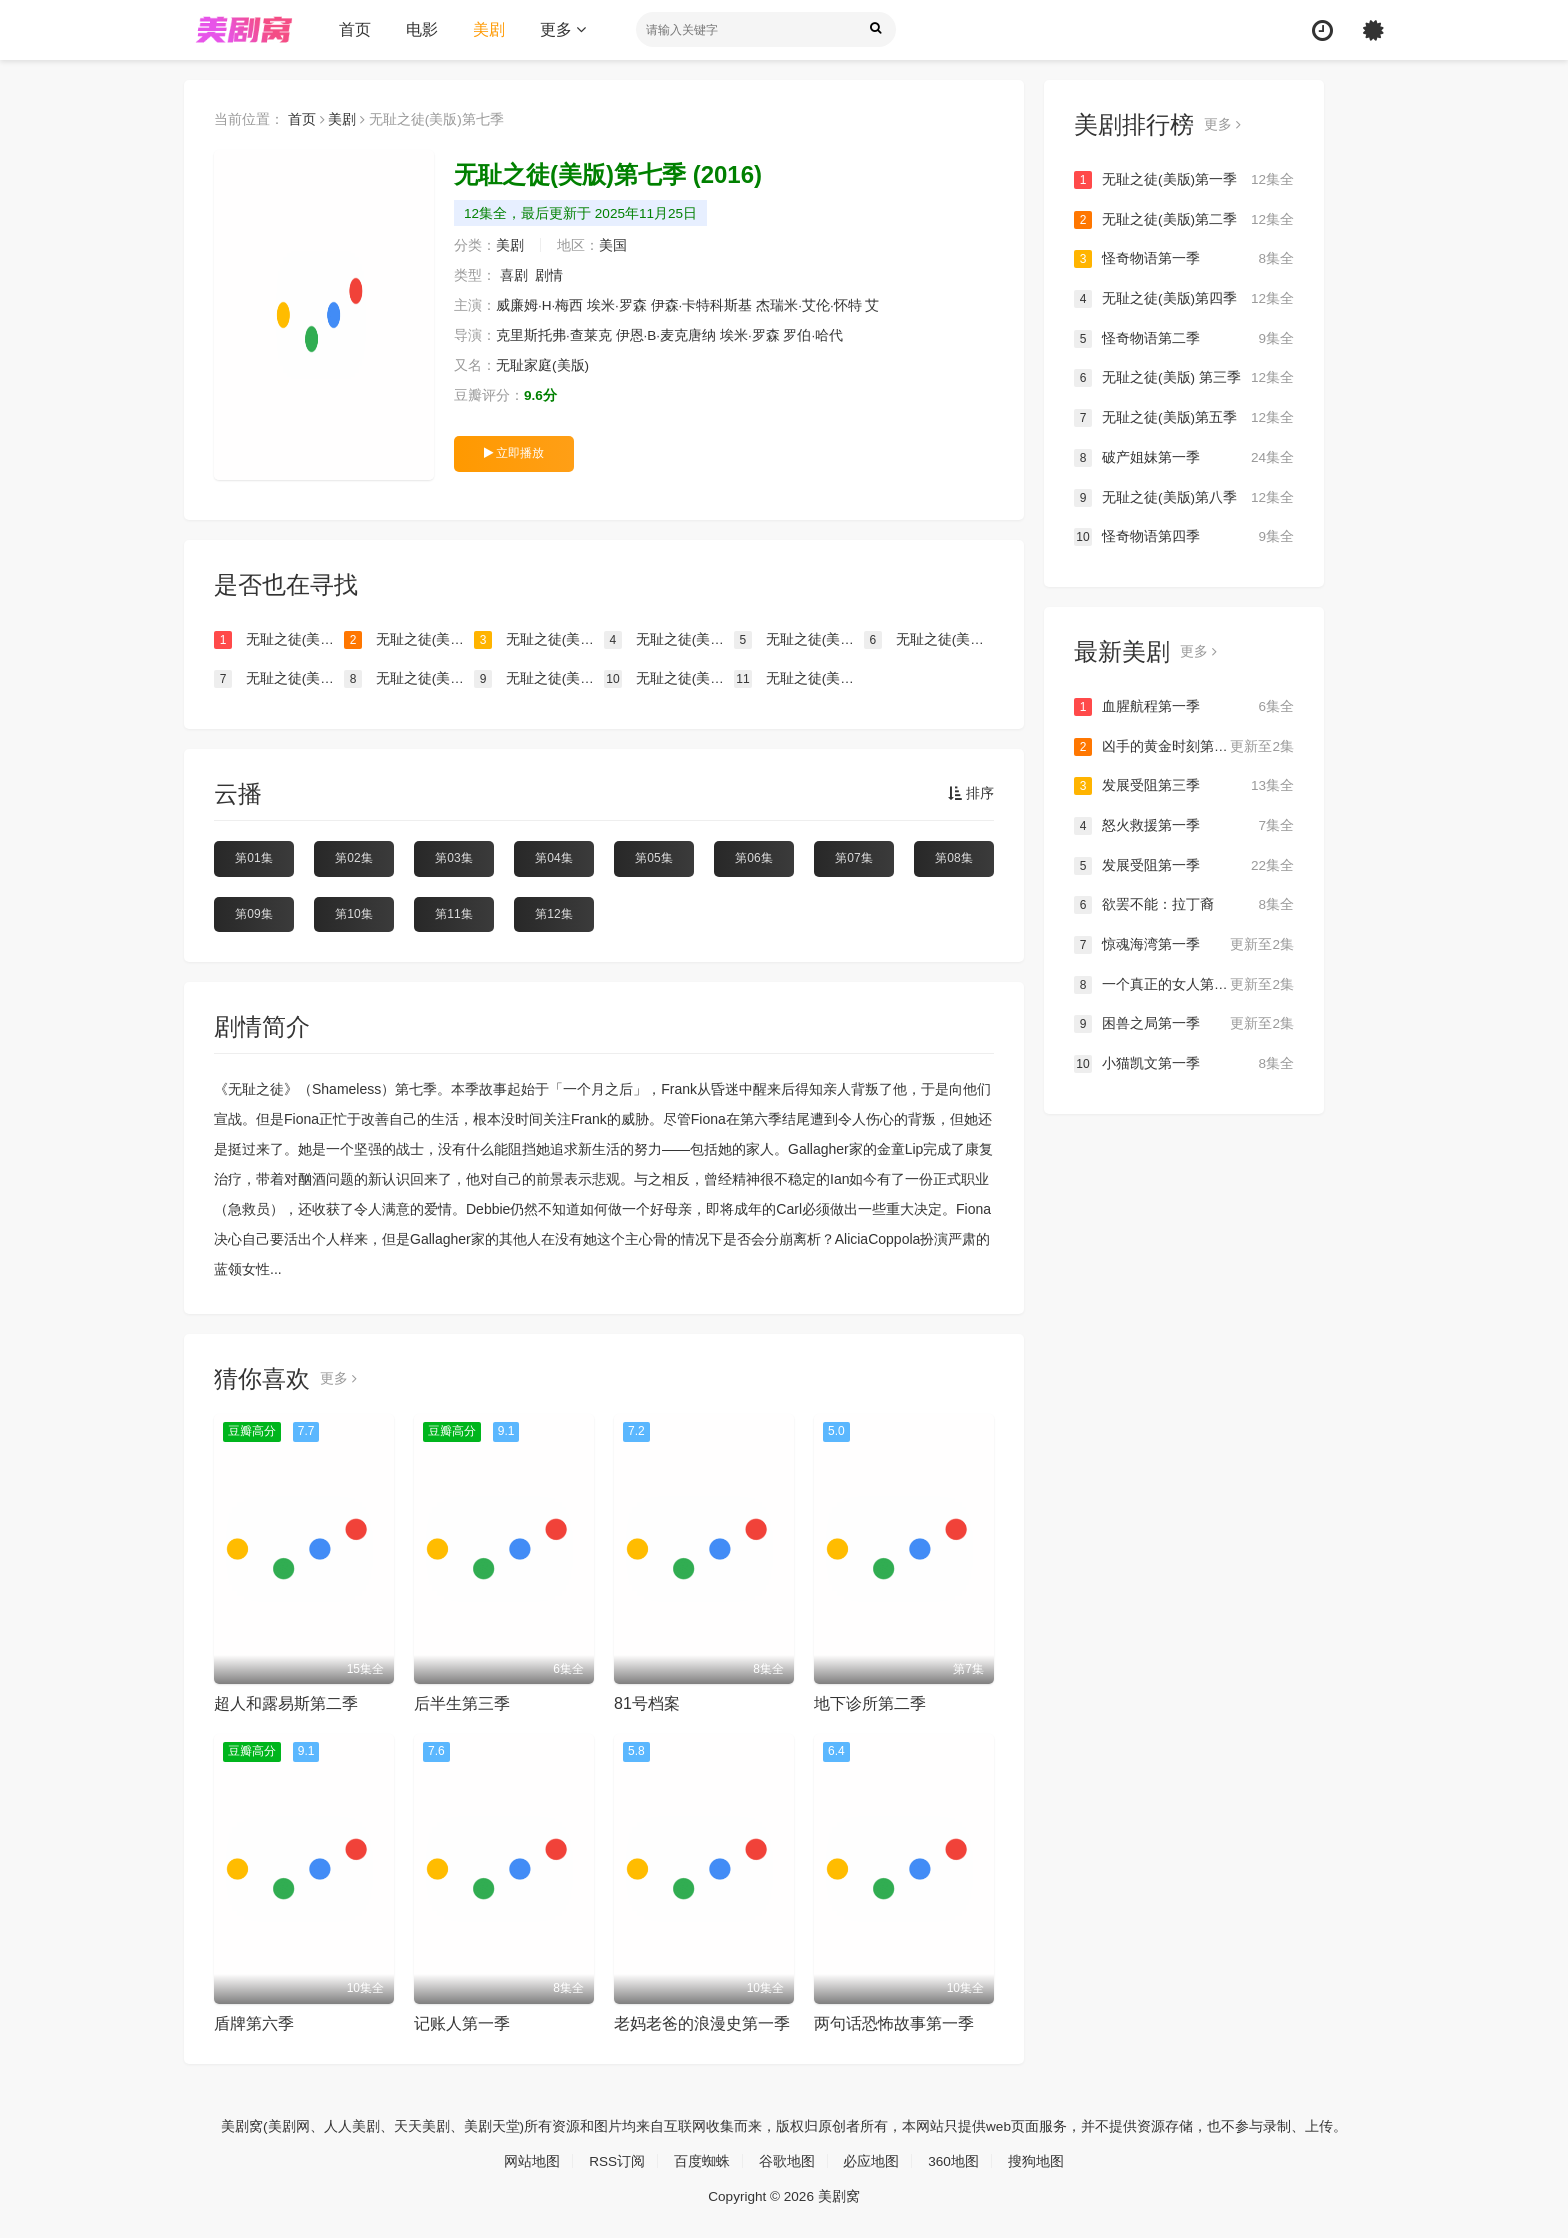 This screenshot has width=1568, height=2238. I want to click on 无耻之徒(美版)第五季, so click(1184, 418).